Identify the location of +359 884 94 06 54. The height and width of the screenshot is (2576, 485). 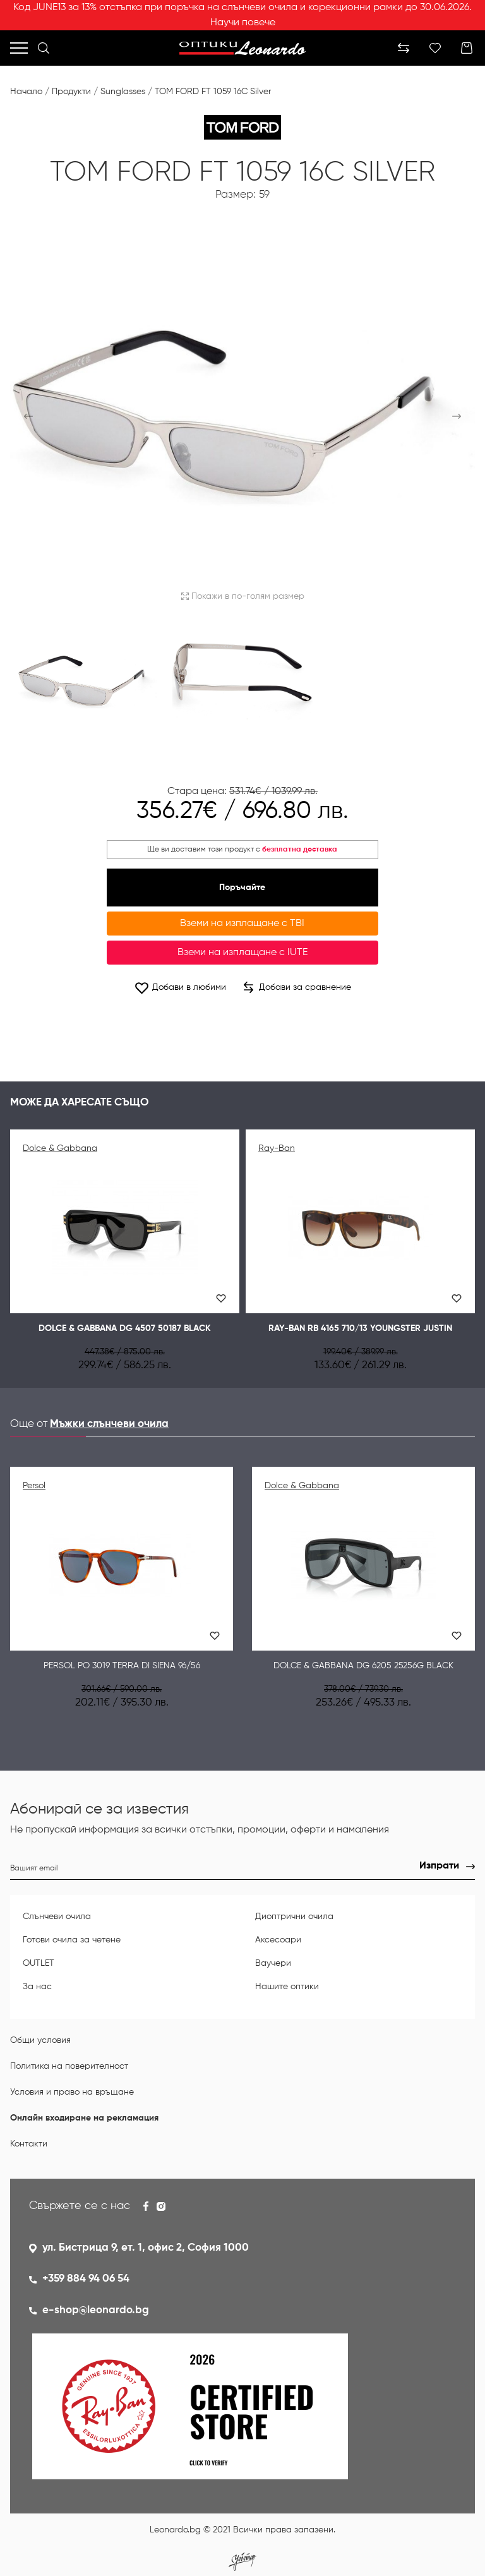
(85, 2278).